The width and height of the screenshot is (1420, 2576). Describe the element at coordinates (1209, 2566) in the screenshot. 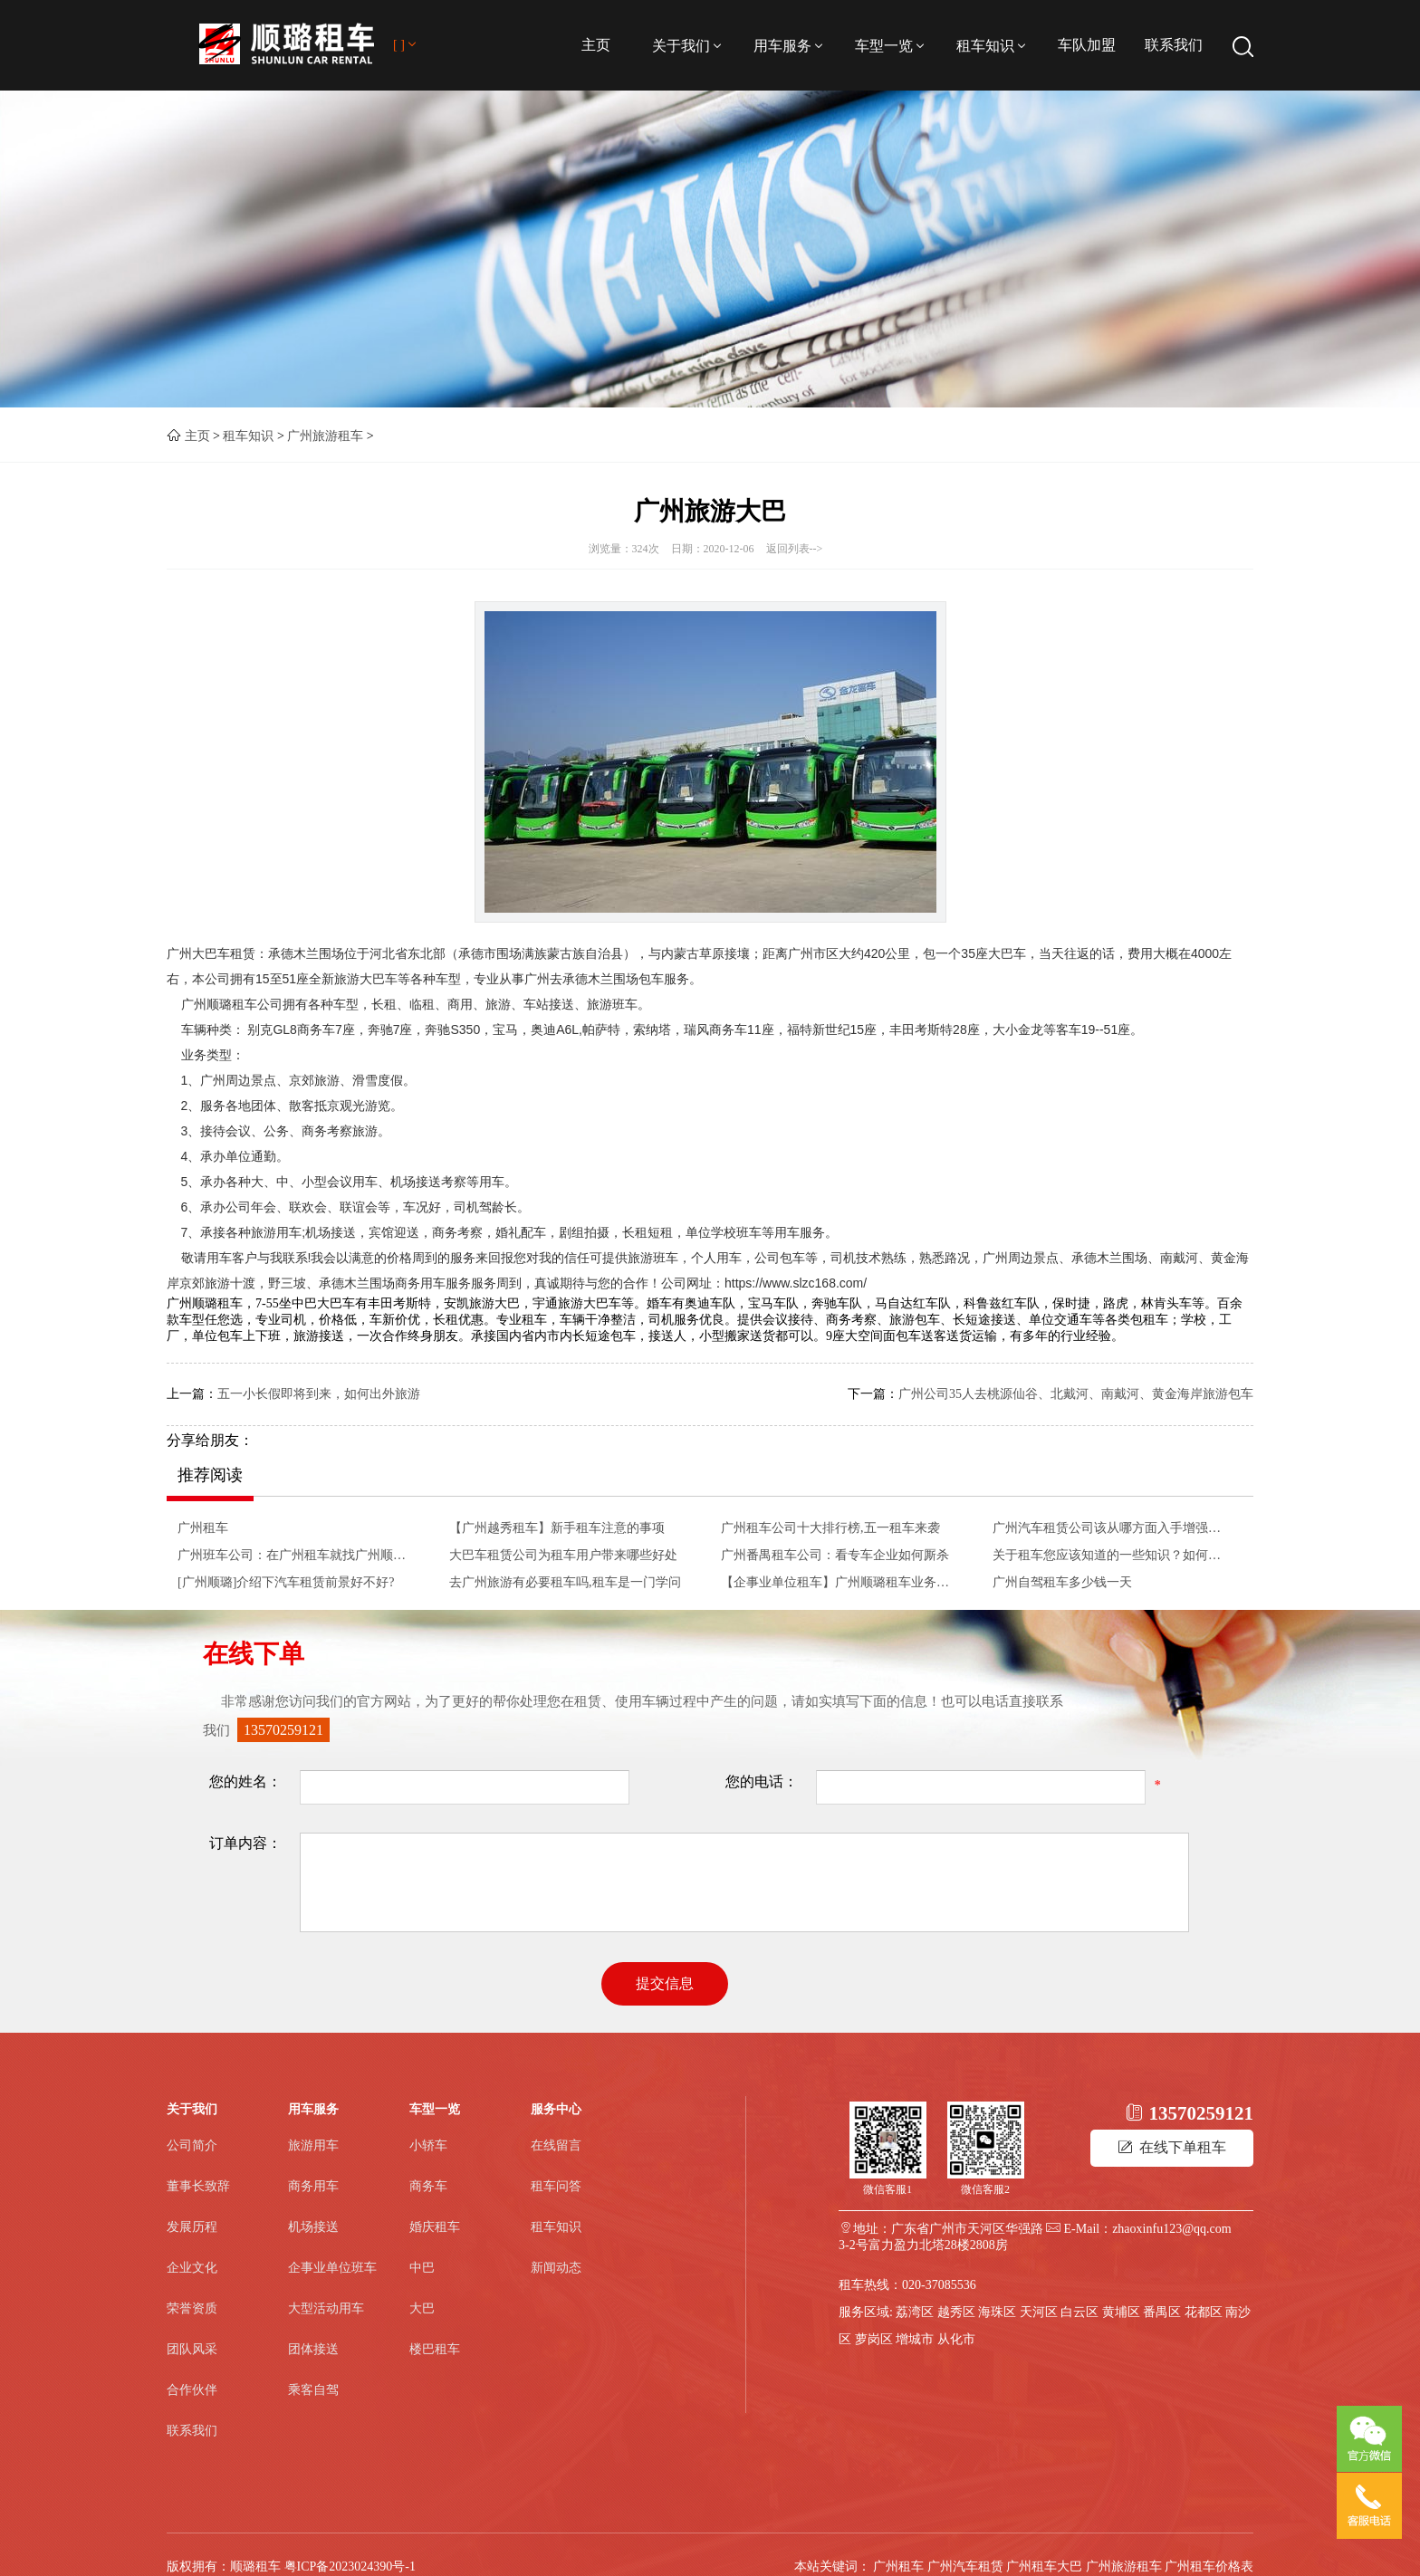

I see `广州租车价格表` at that location.